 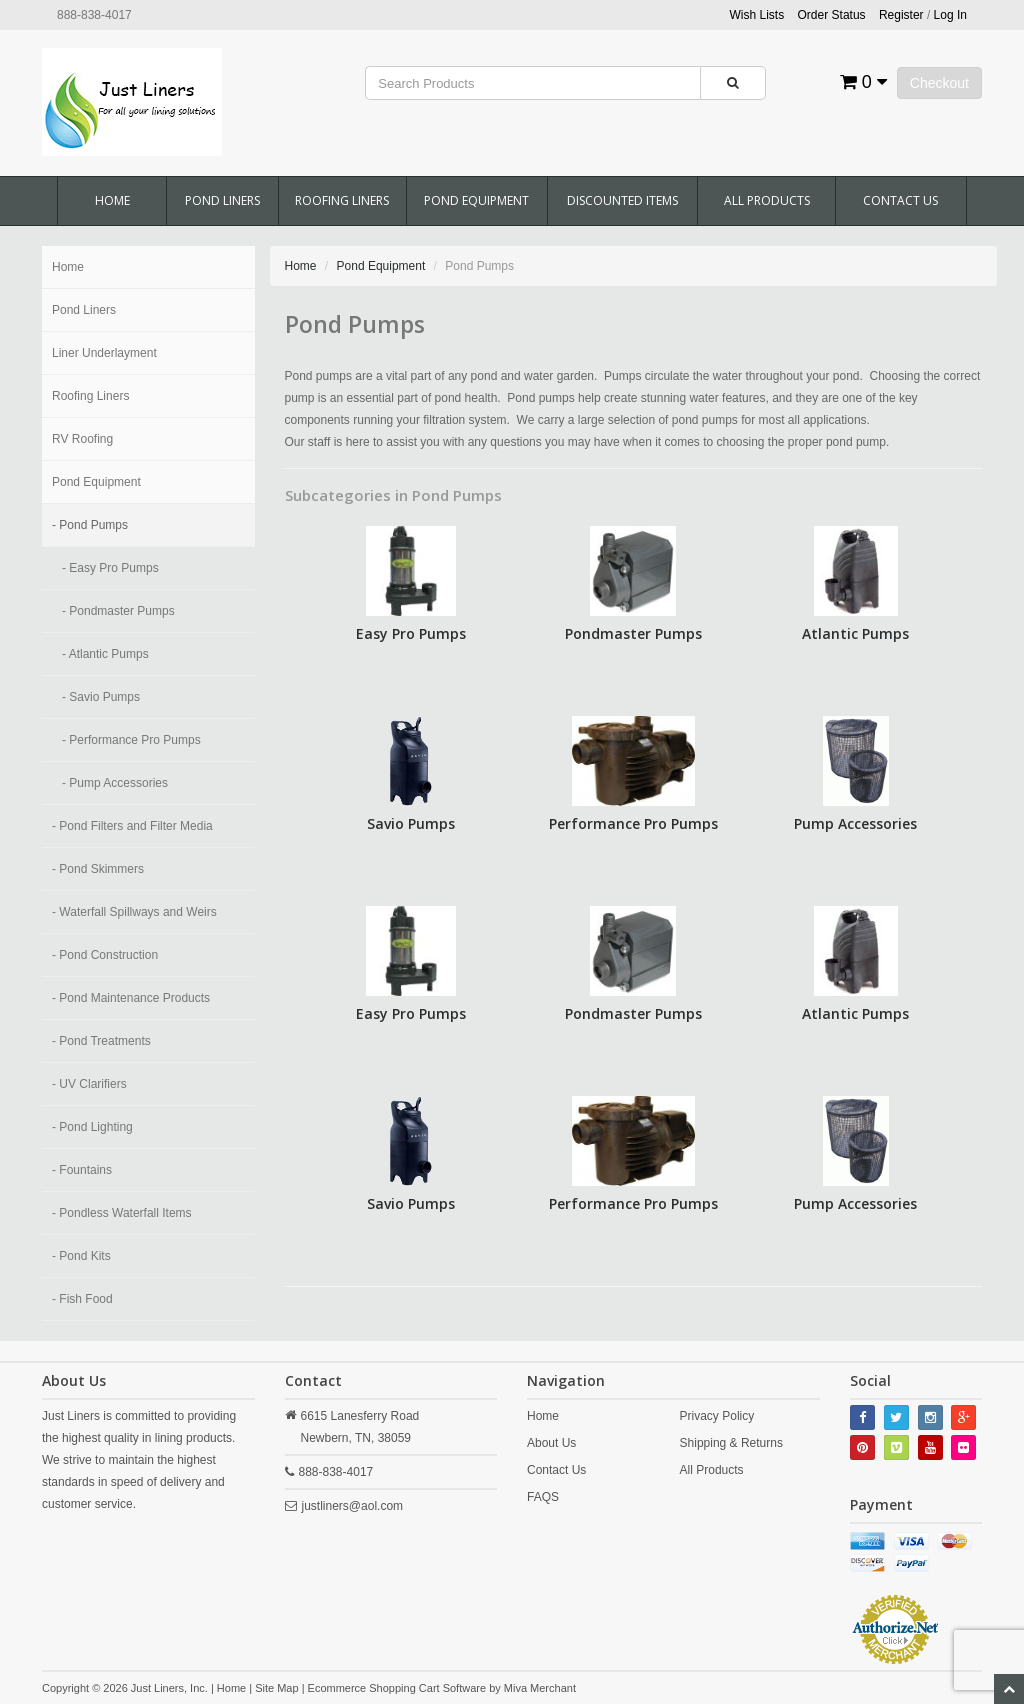 I want to click on RV Roofing, so click(x=82, y=439).